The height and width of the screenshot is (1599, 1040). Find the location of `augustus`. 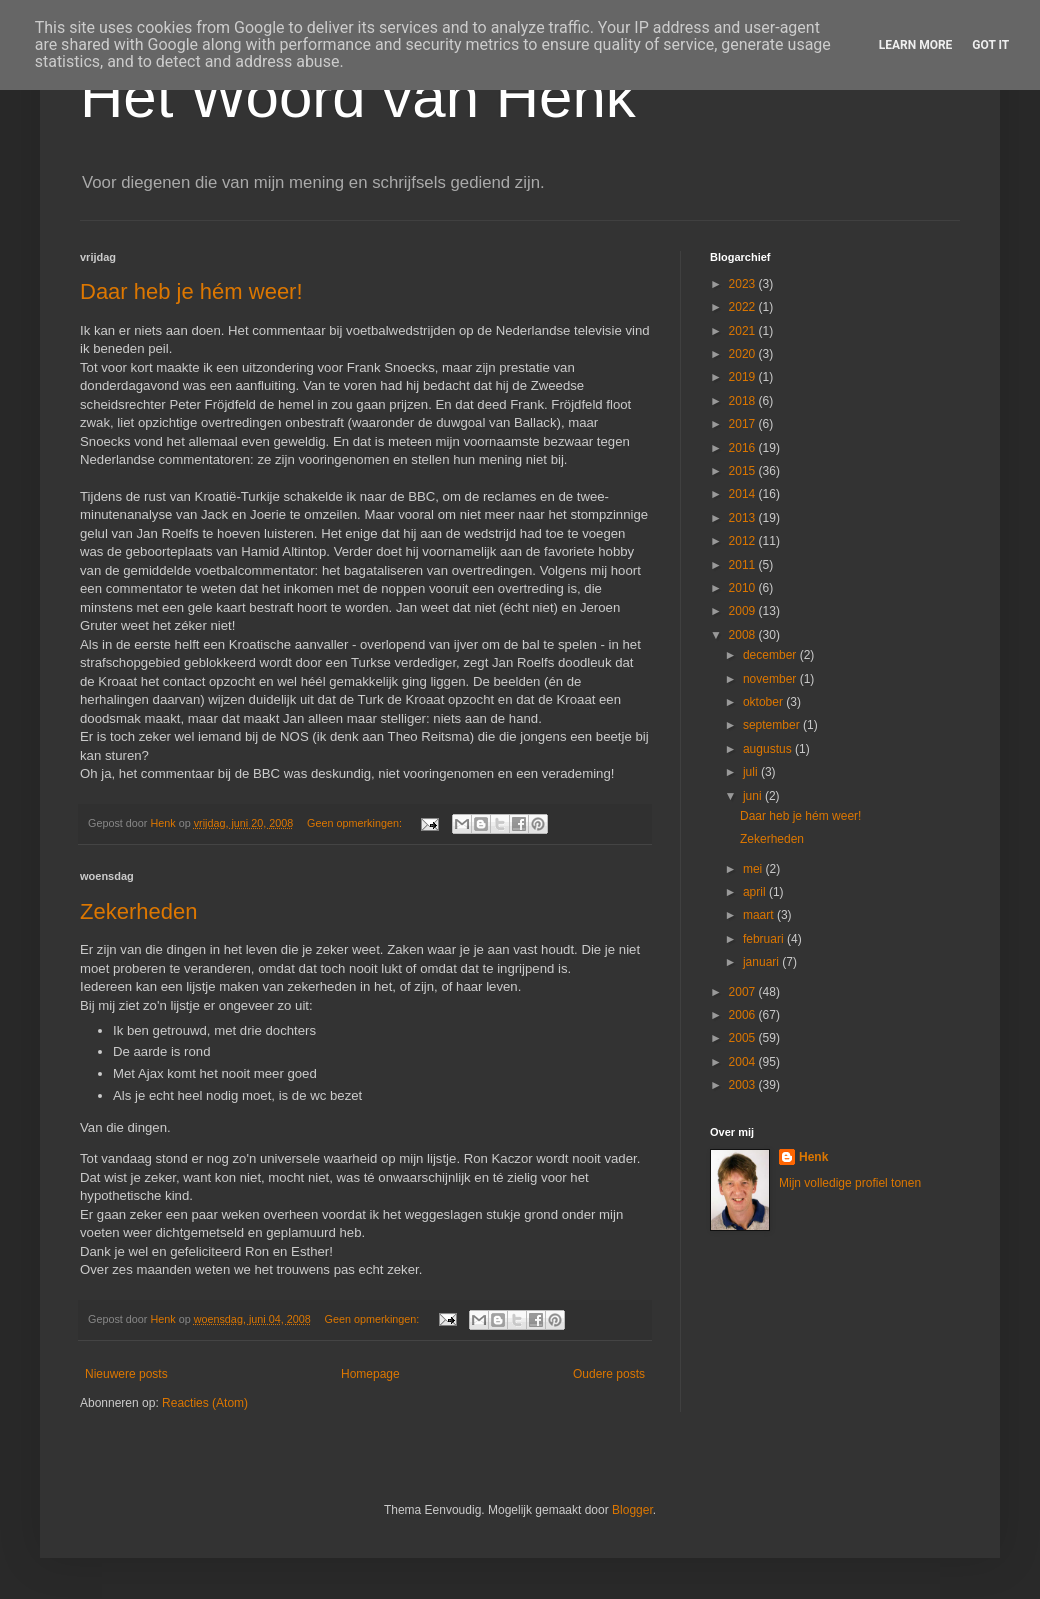

augustus is located at coordinates (769, 749).